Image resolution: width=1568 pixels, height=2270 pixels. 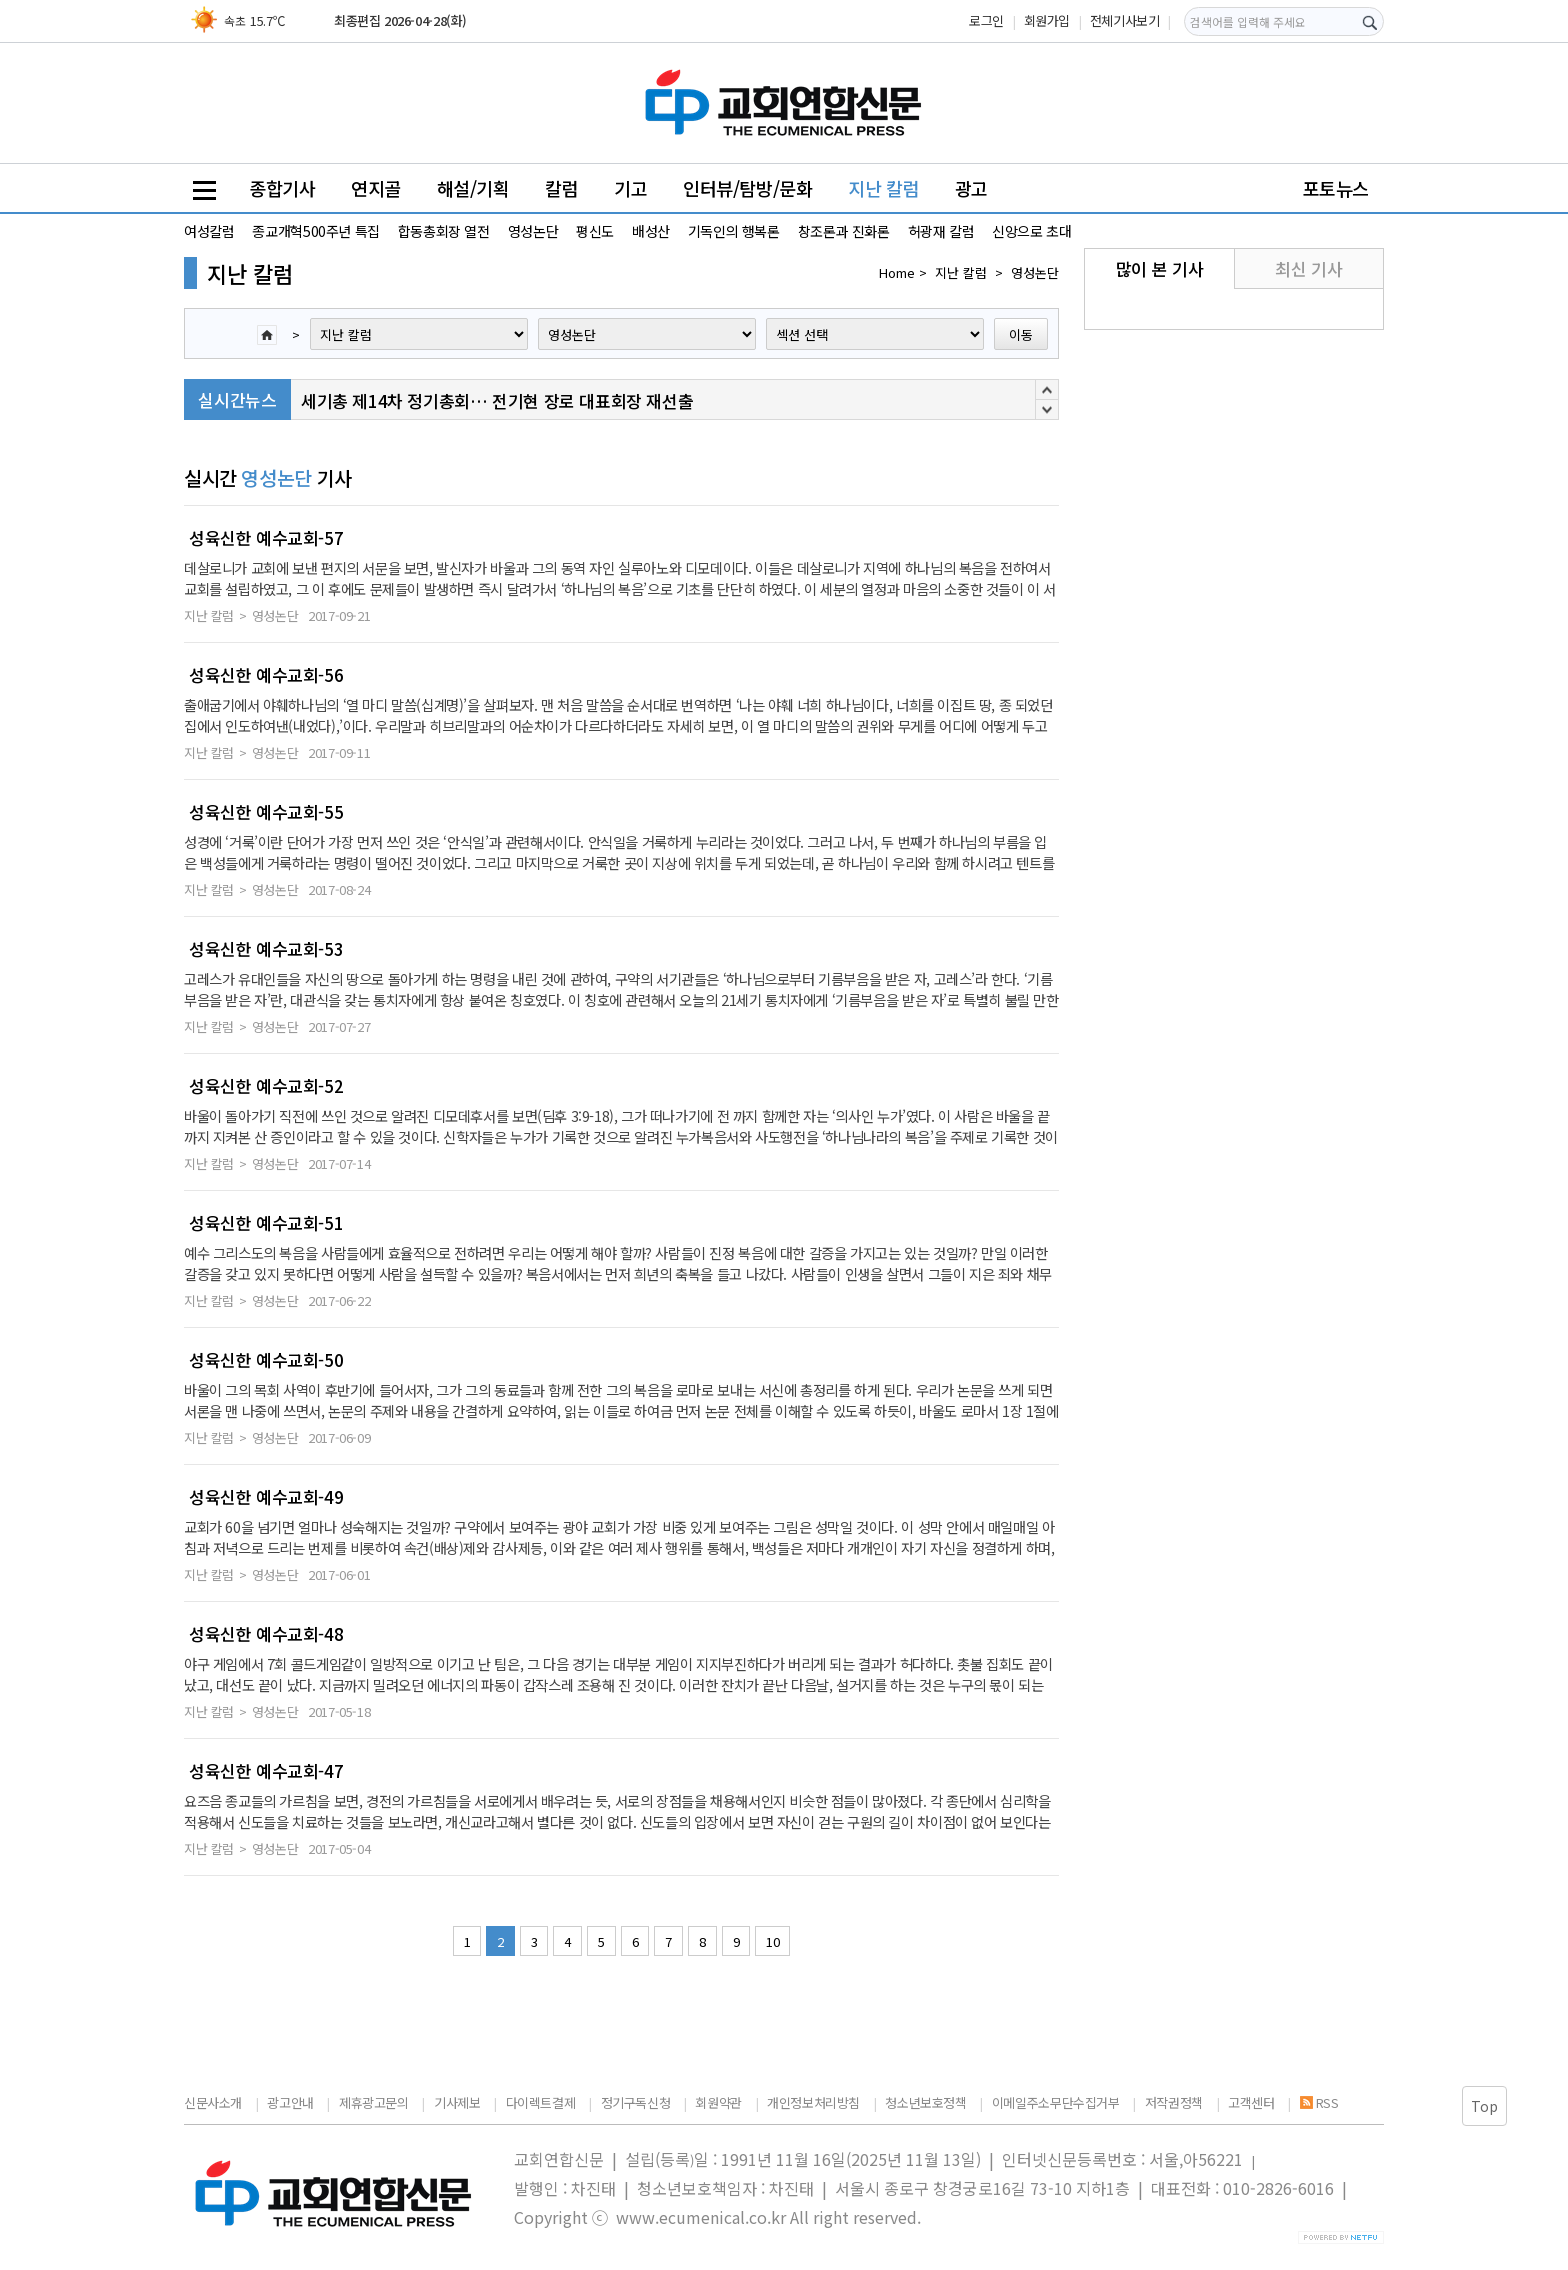 What do you see at coordinates (533, 231) in the screenshot?
I see `영성논단` at bounding box center [533, 231].